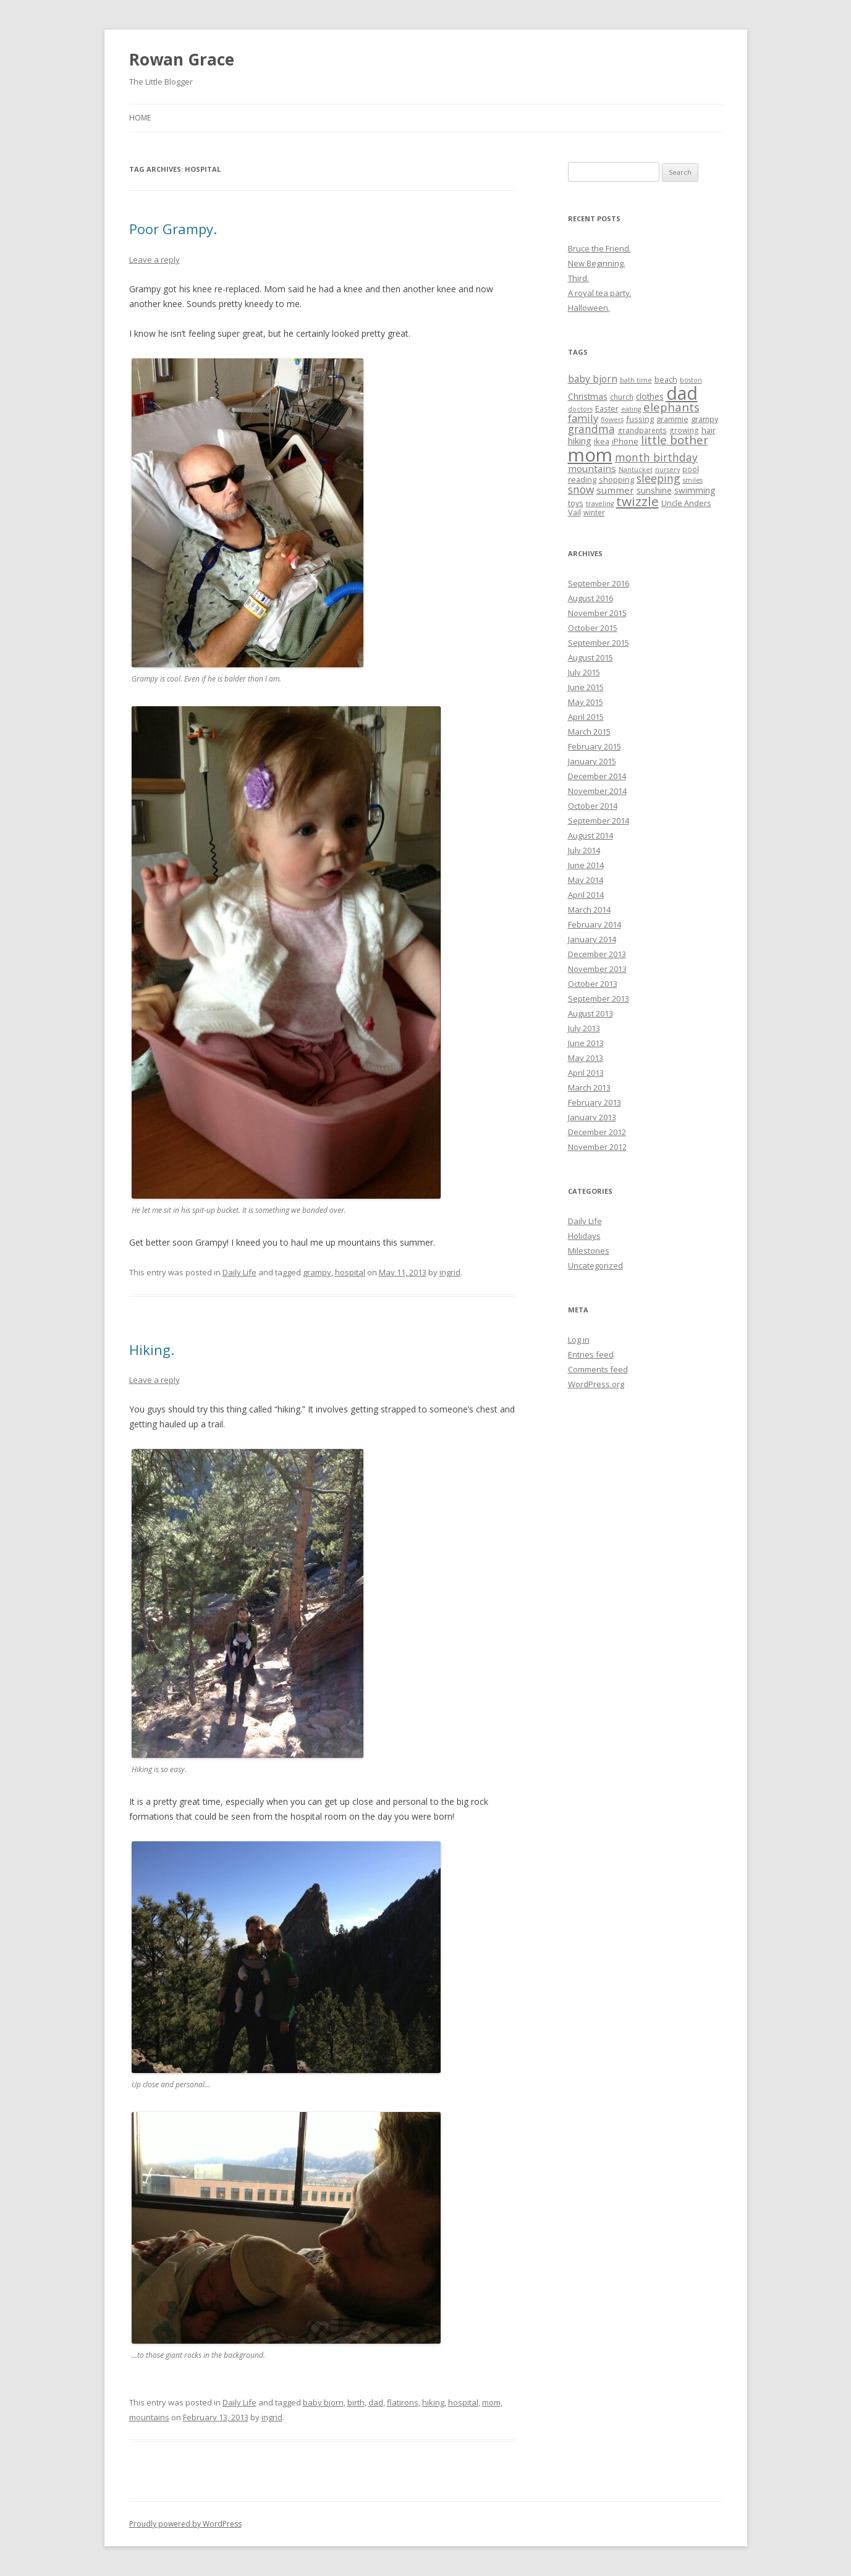  Describe the element at coordinates (151, 1349) in the screenshot. I see `Hiking.` at that location.